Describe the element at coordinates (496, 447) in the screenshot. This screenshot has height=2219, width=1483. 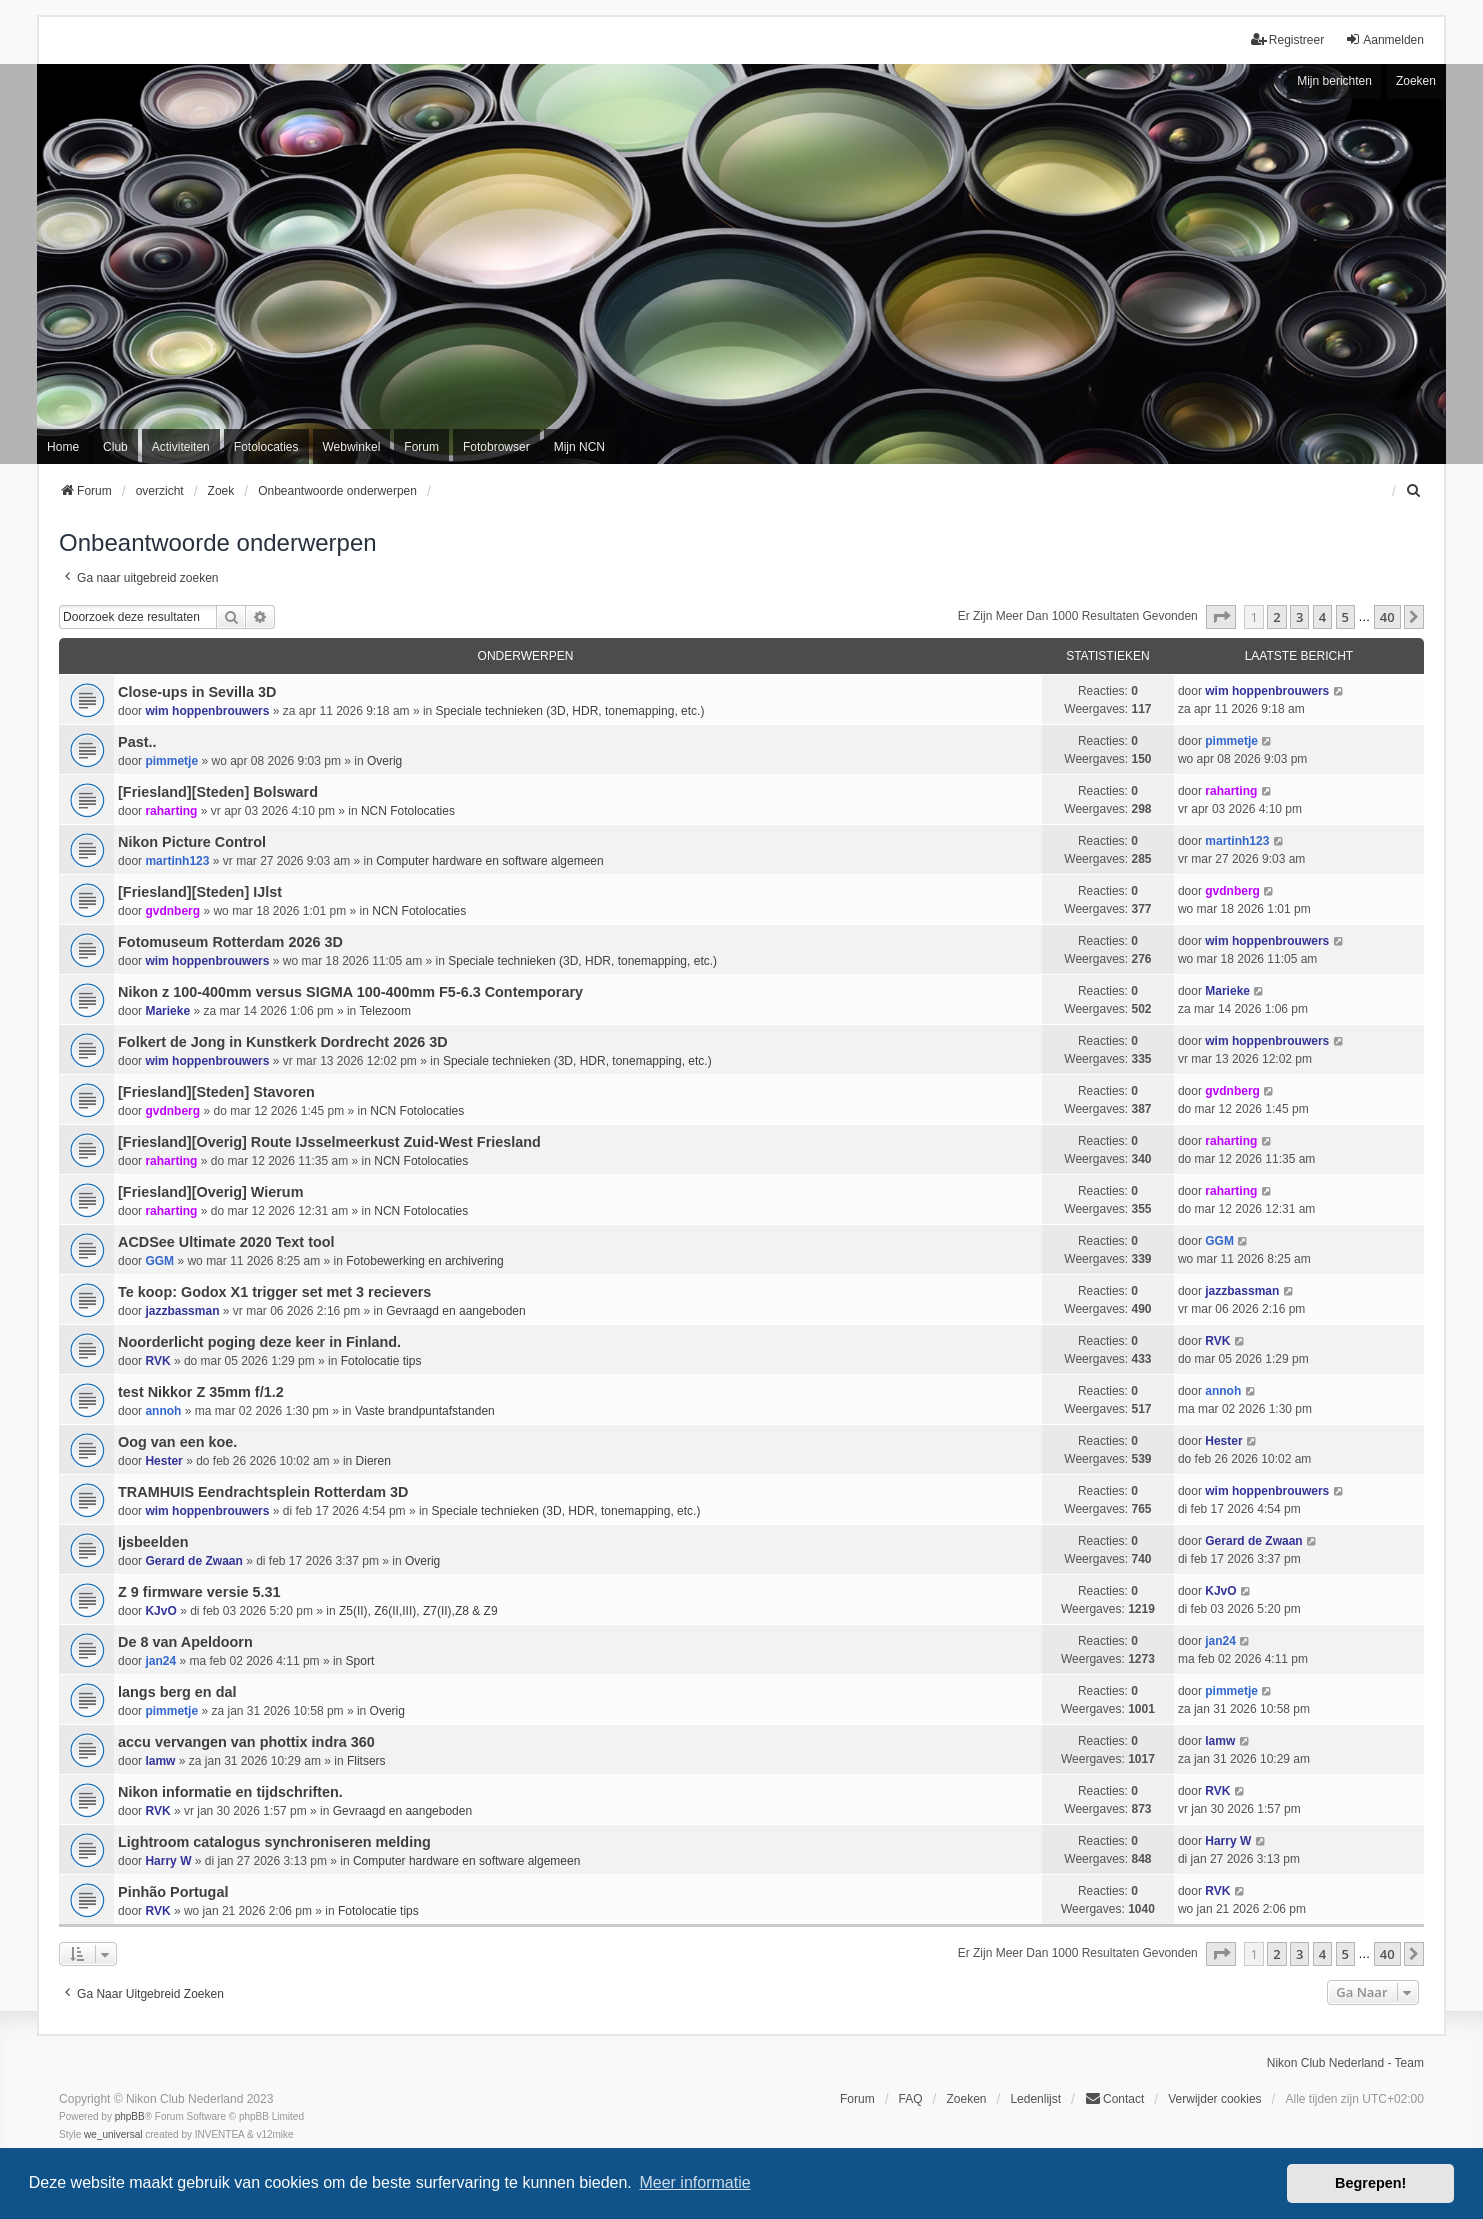
I see `Fotobrowser [menuitem]` at that location.